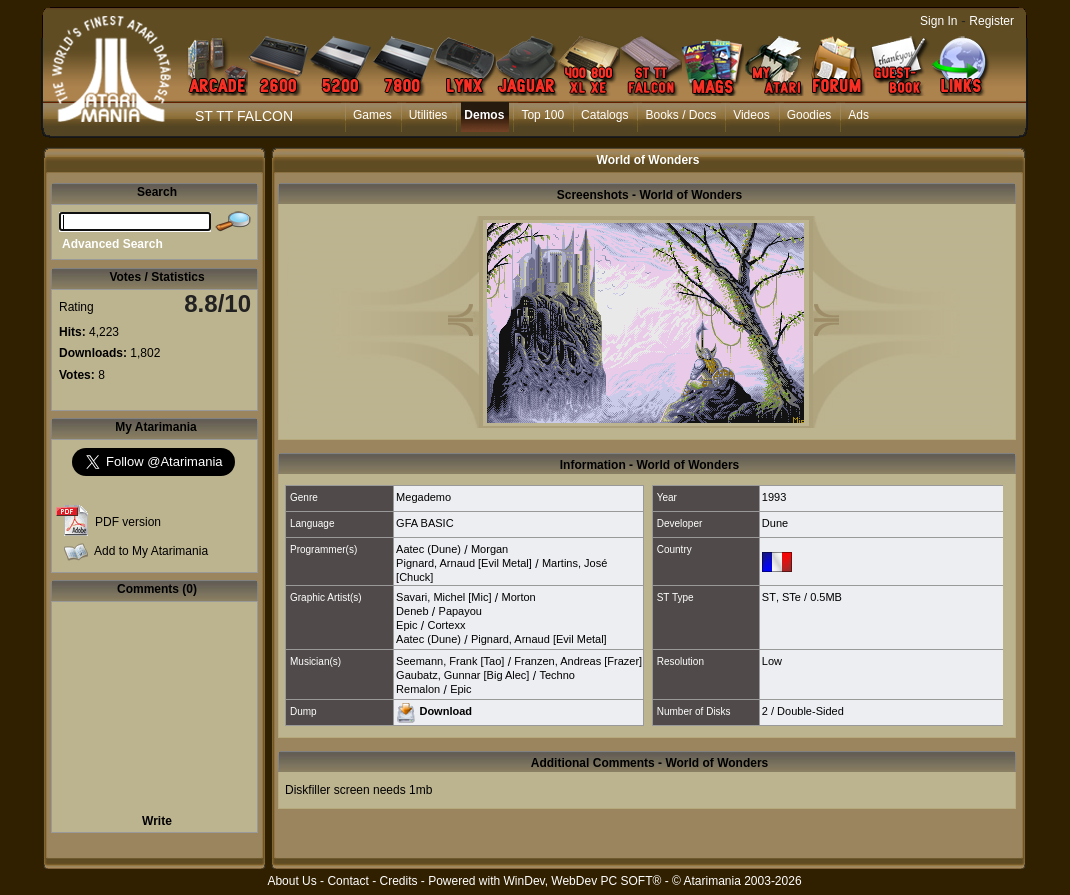 This screenshot has width=1070, height=895. I want to click on Morton, so click(518, 597).